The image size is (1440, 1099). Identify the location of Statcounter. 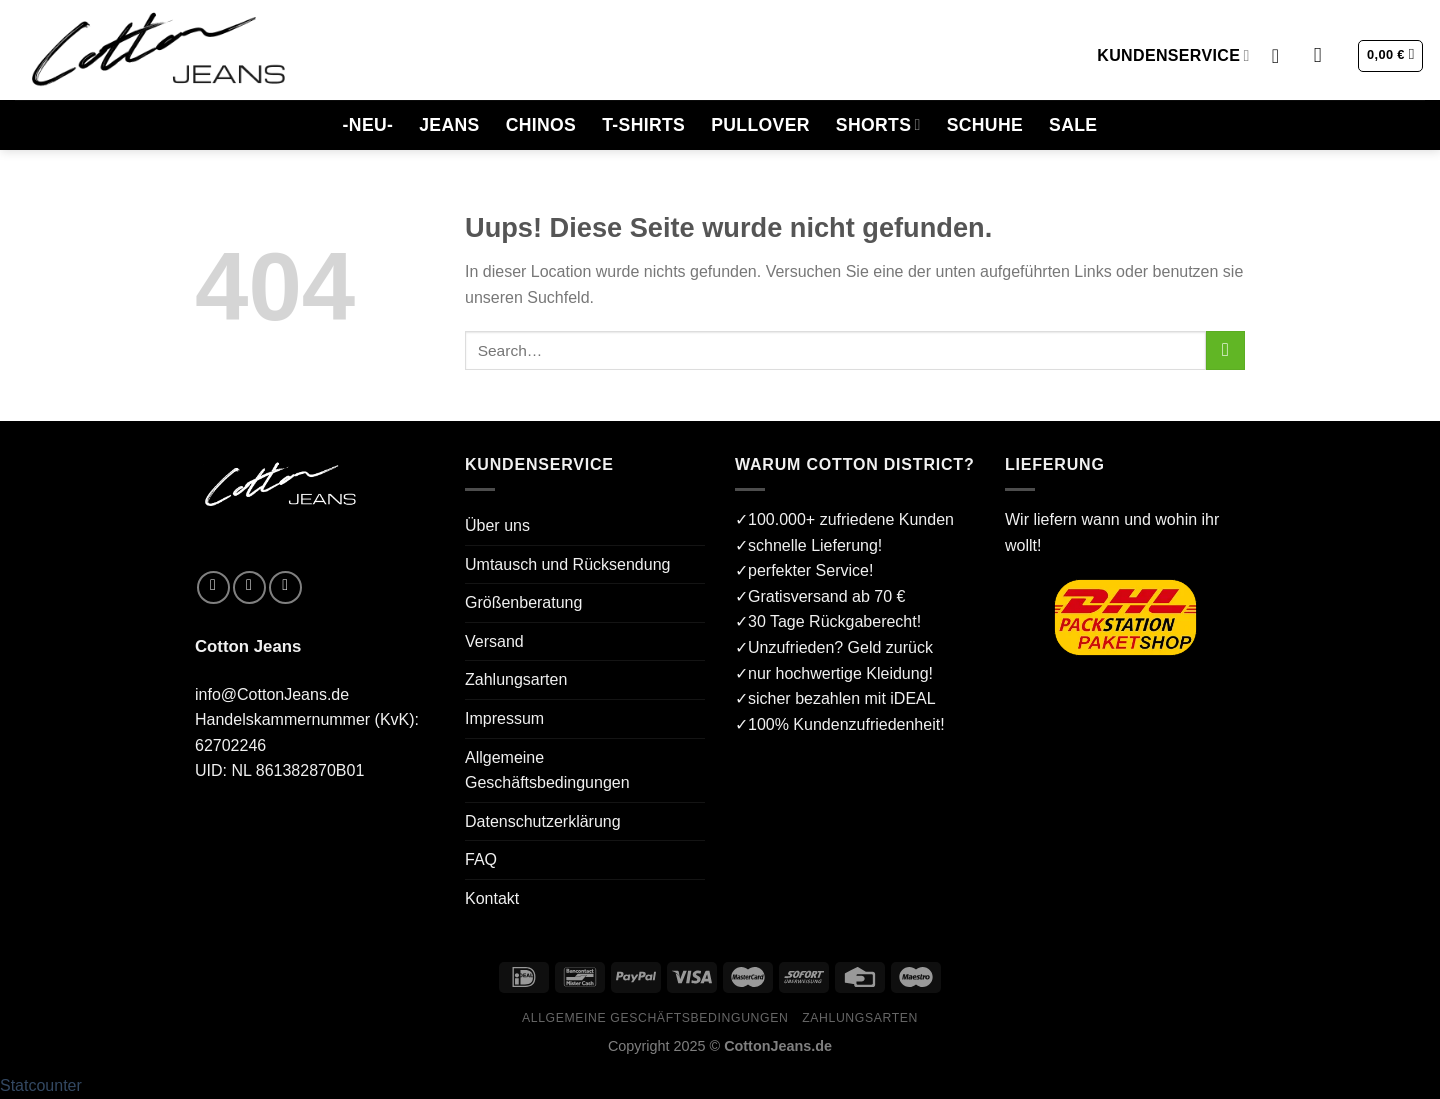
(41, 1085).